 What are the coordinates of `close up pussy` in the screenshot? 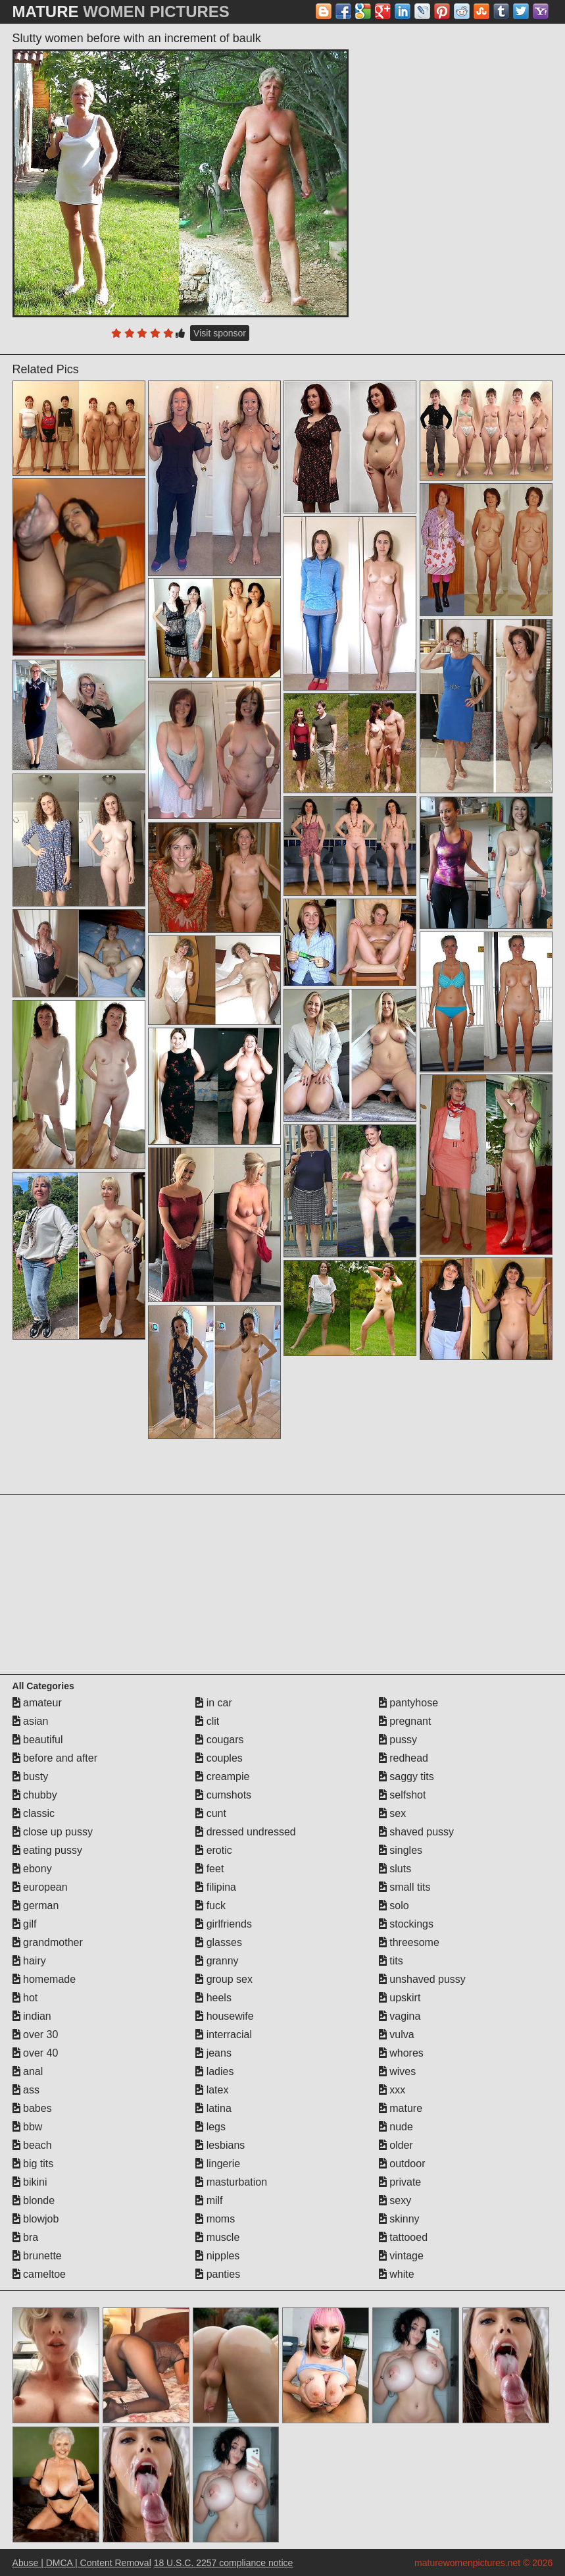 It's located at (52, 1831).